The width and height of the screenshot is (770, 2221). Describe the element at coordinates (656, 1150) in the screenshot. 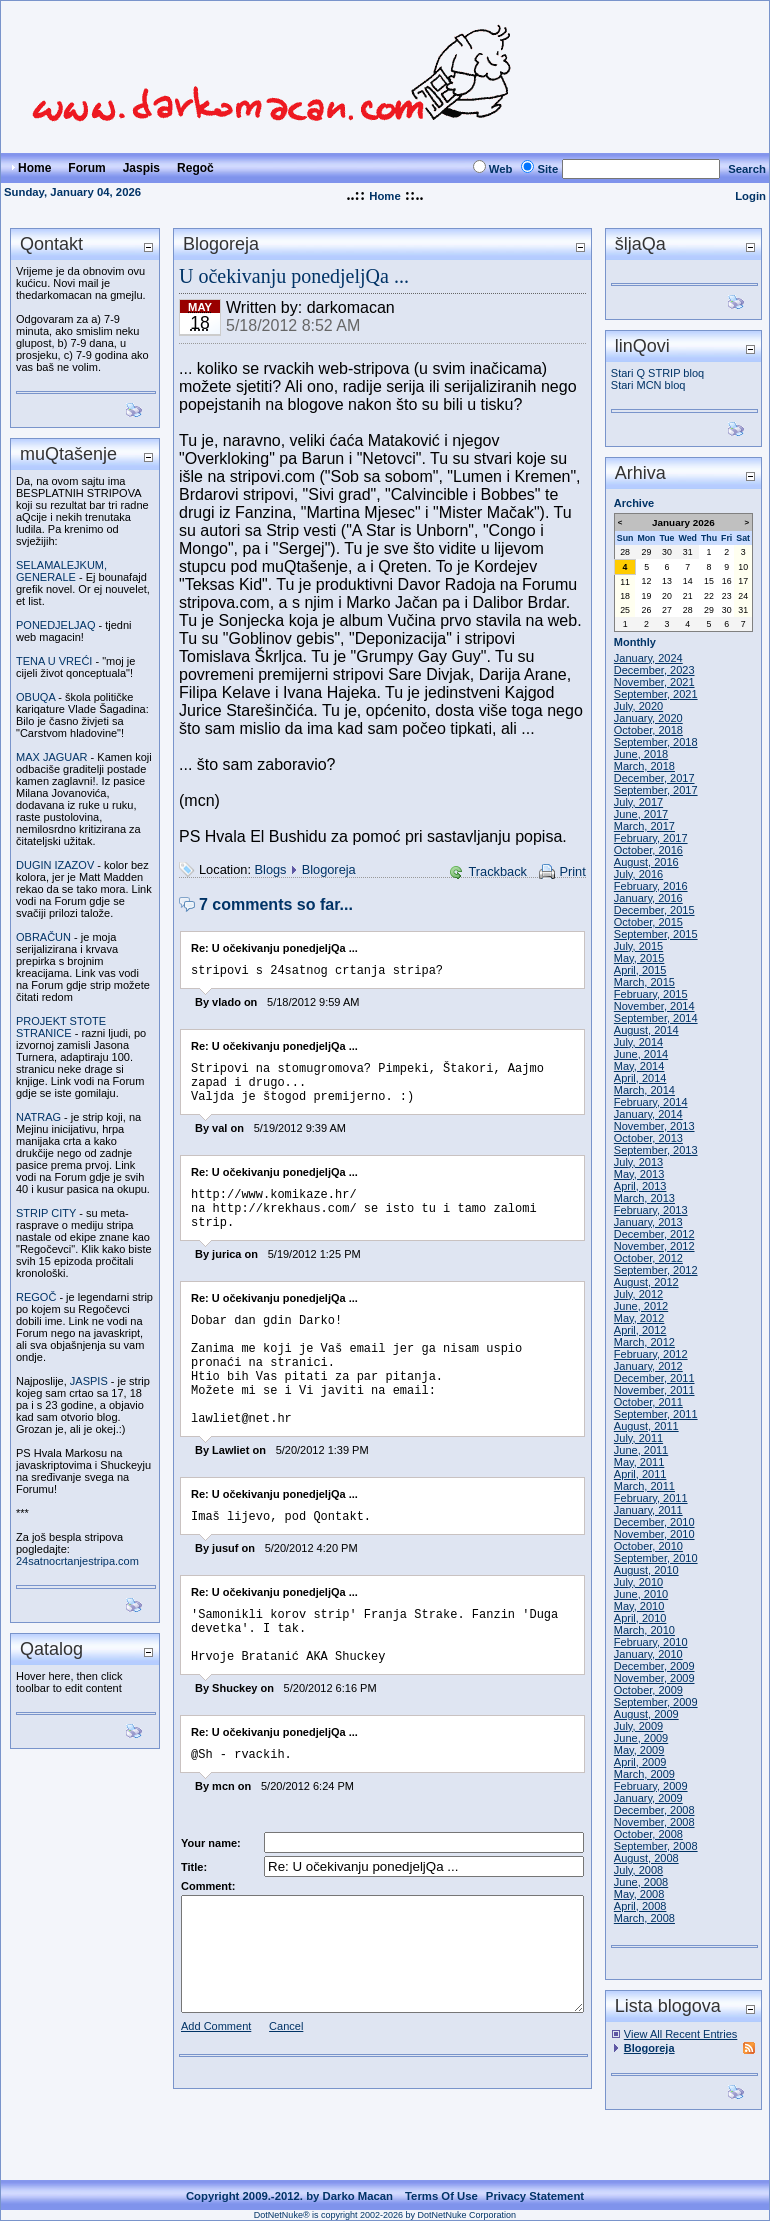

I see `September, 2013` at that location.